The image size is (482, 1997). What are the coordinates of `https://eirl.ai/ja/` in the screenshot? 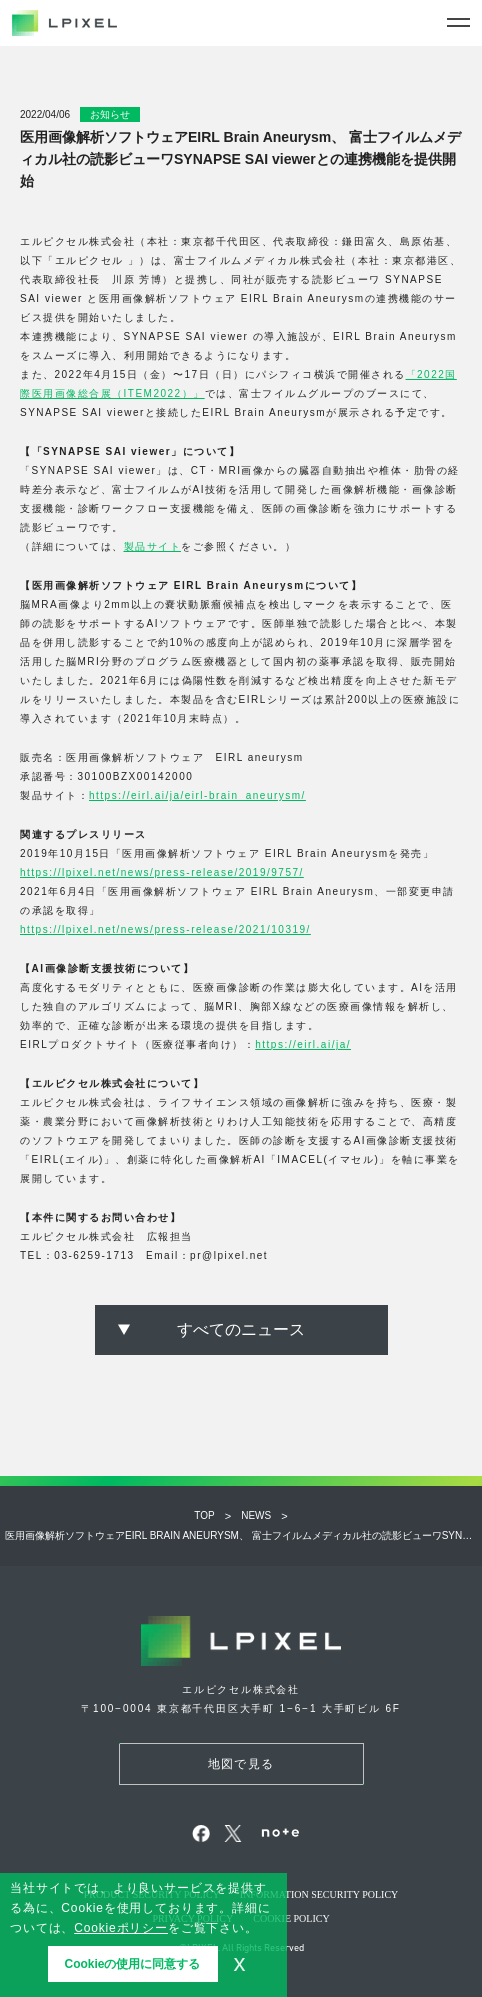 It's located at (303, 1044).